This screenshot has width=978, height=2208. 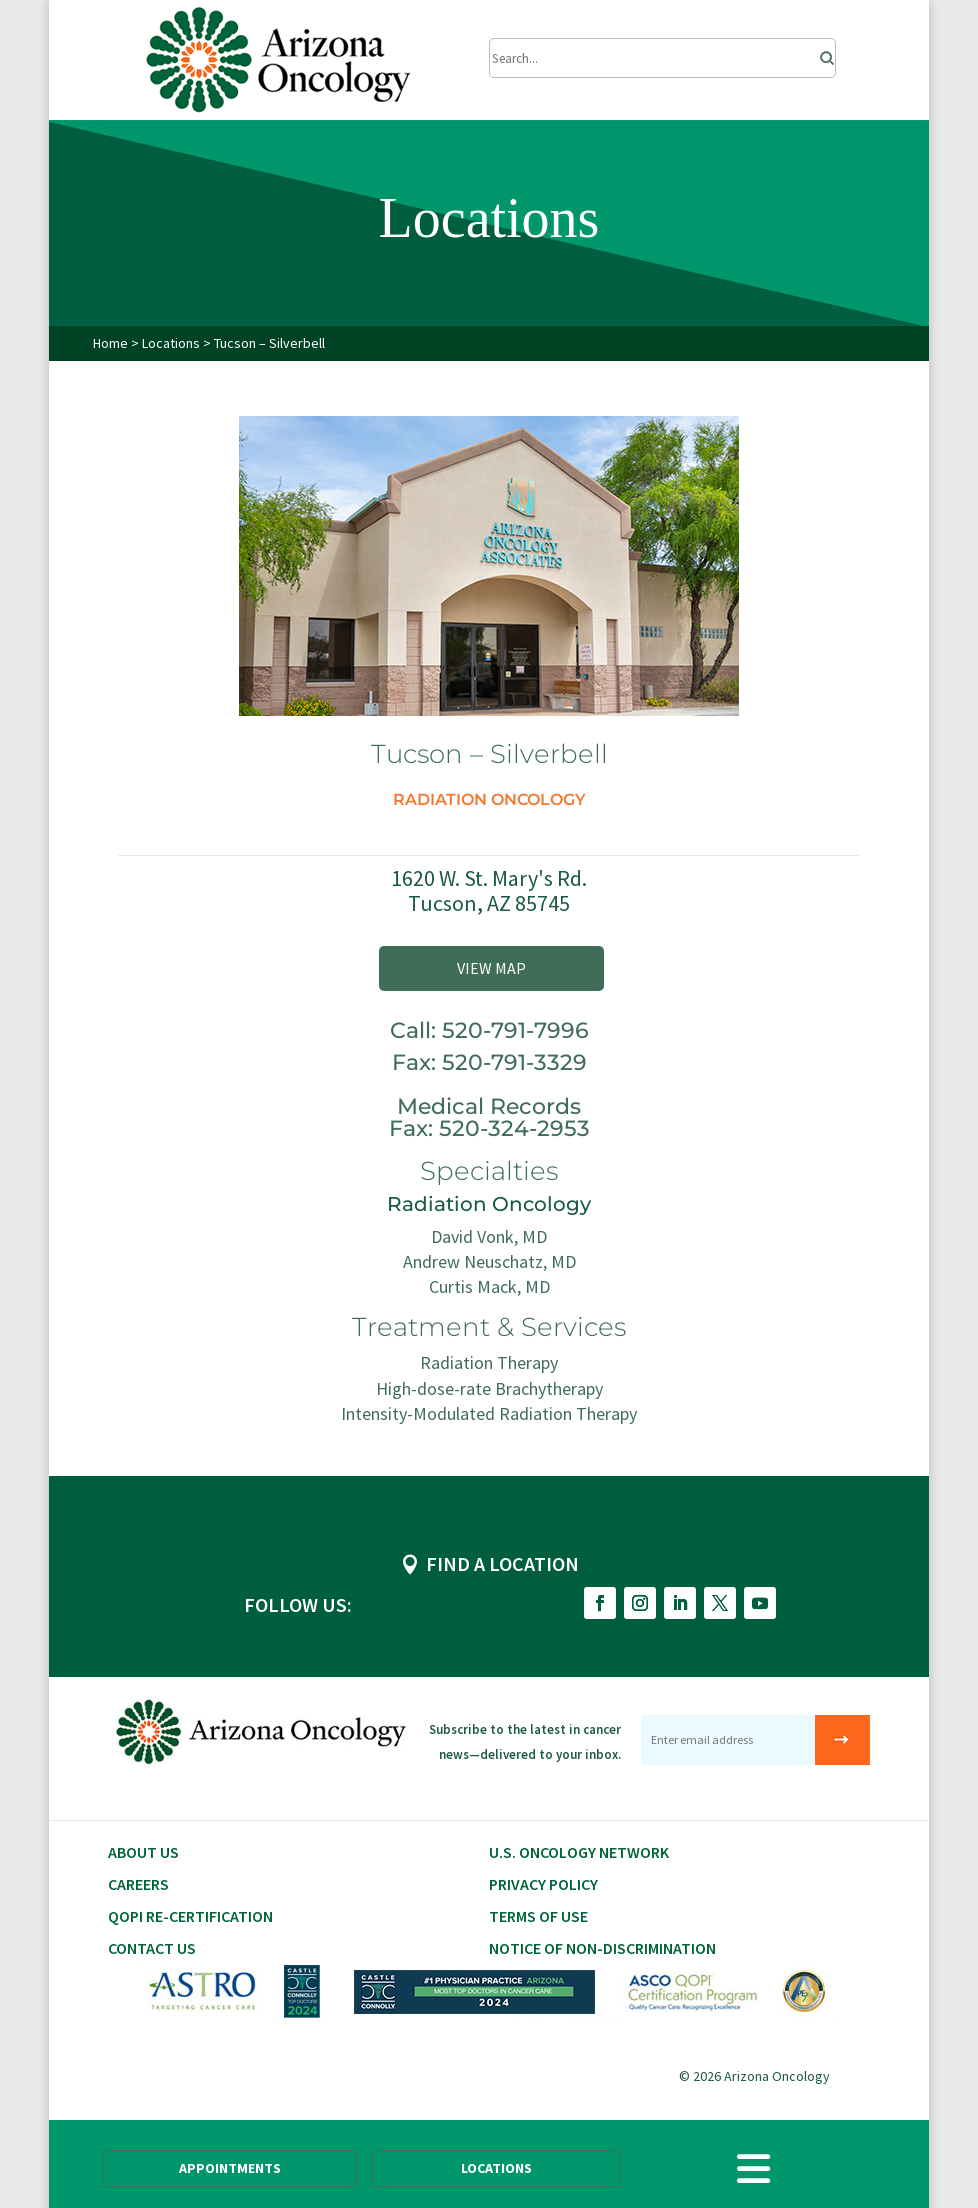 I want to click on 520-791-7996, so click(x=515, y=1030).